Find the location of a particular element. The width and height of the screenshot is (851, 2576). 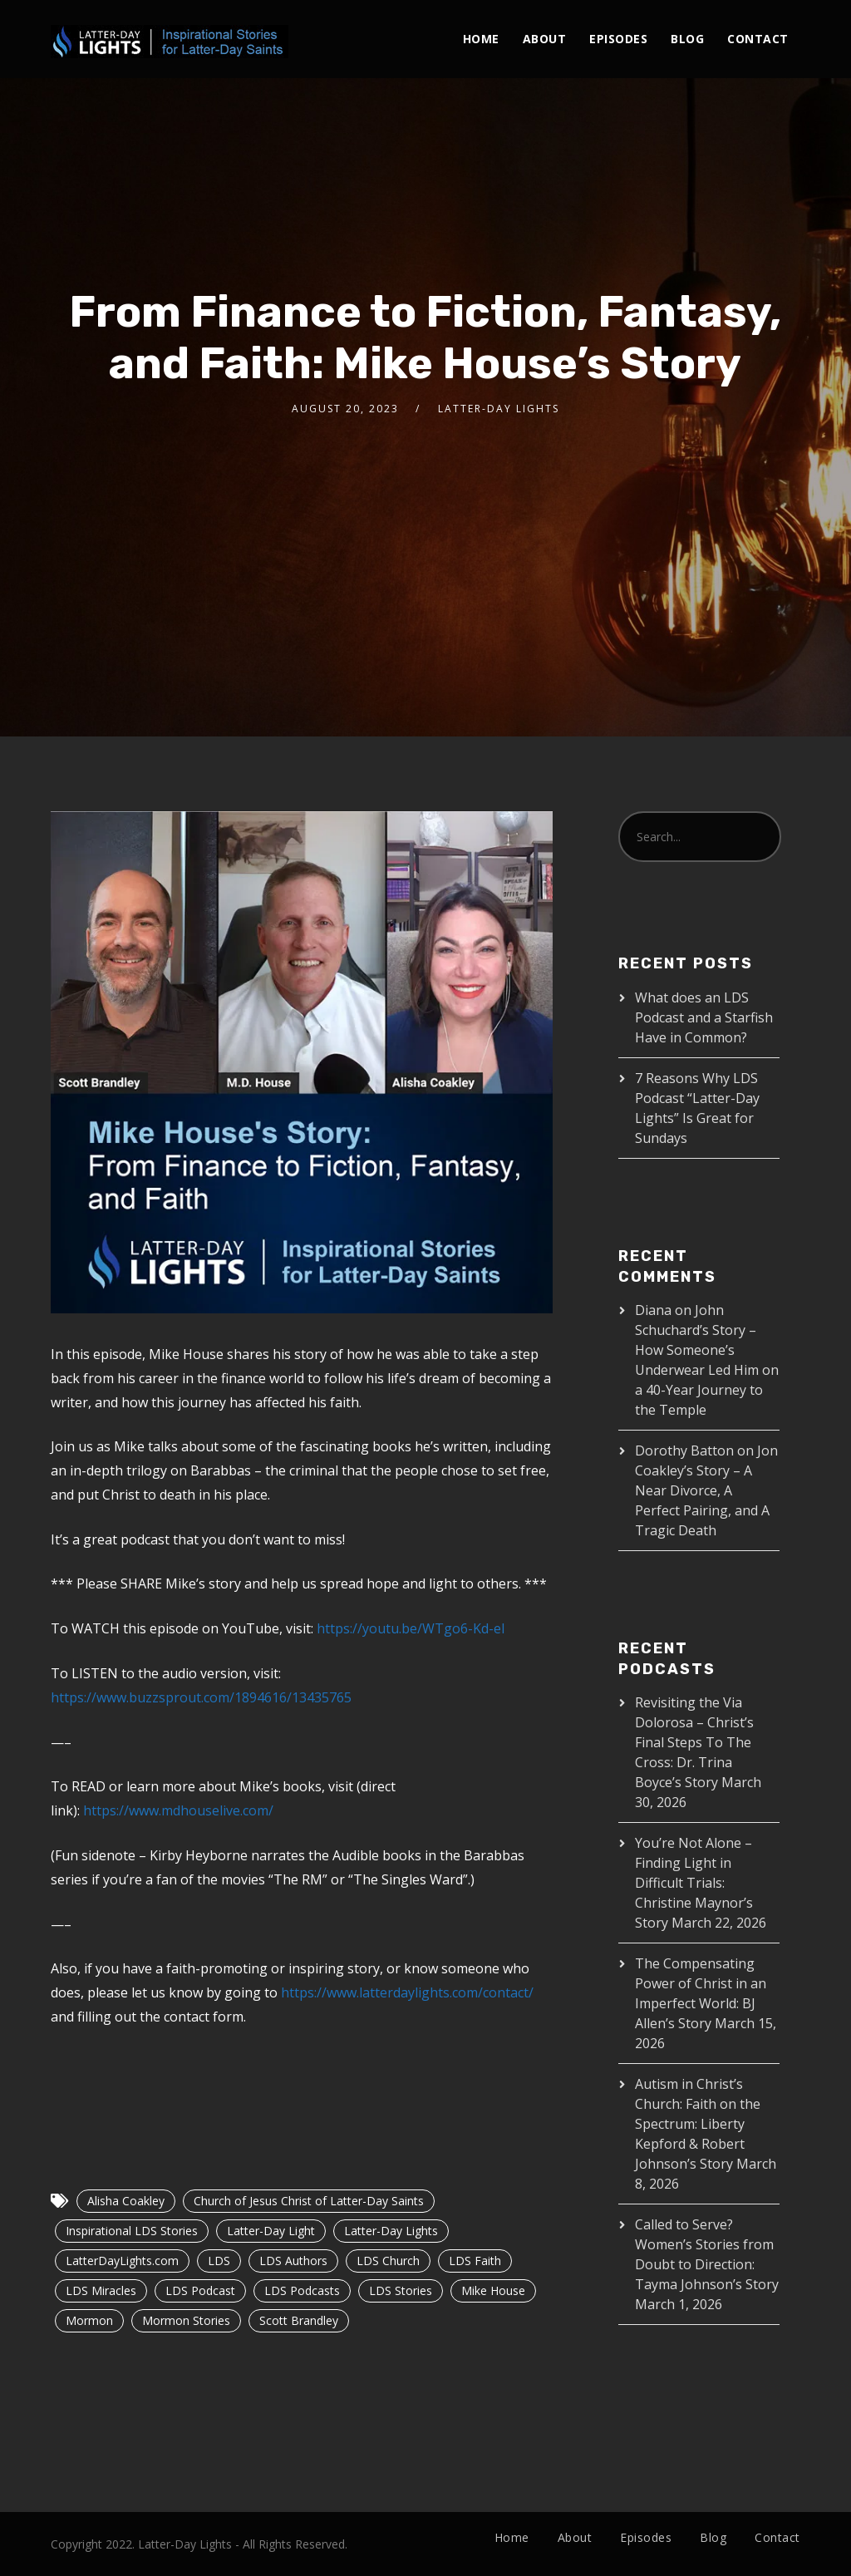

LDS is located at coordinates (219, 2260).